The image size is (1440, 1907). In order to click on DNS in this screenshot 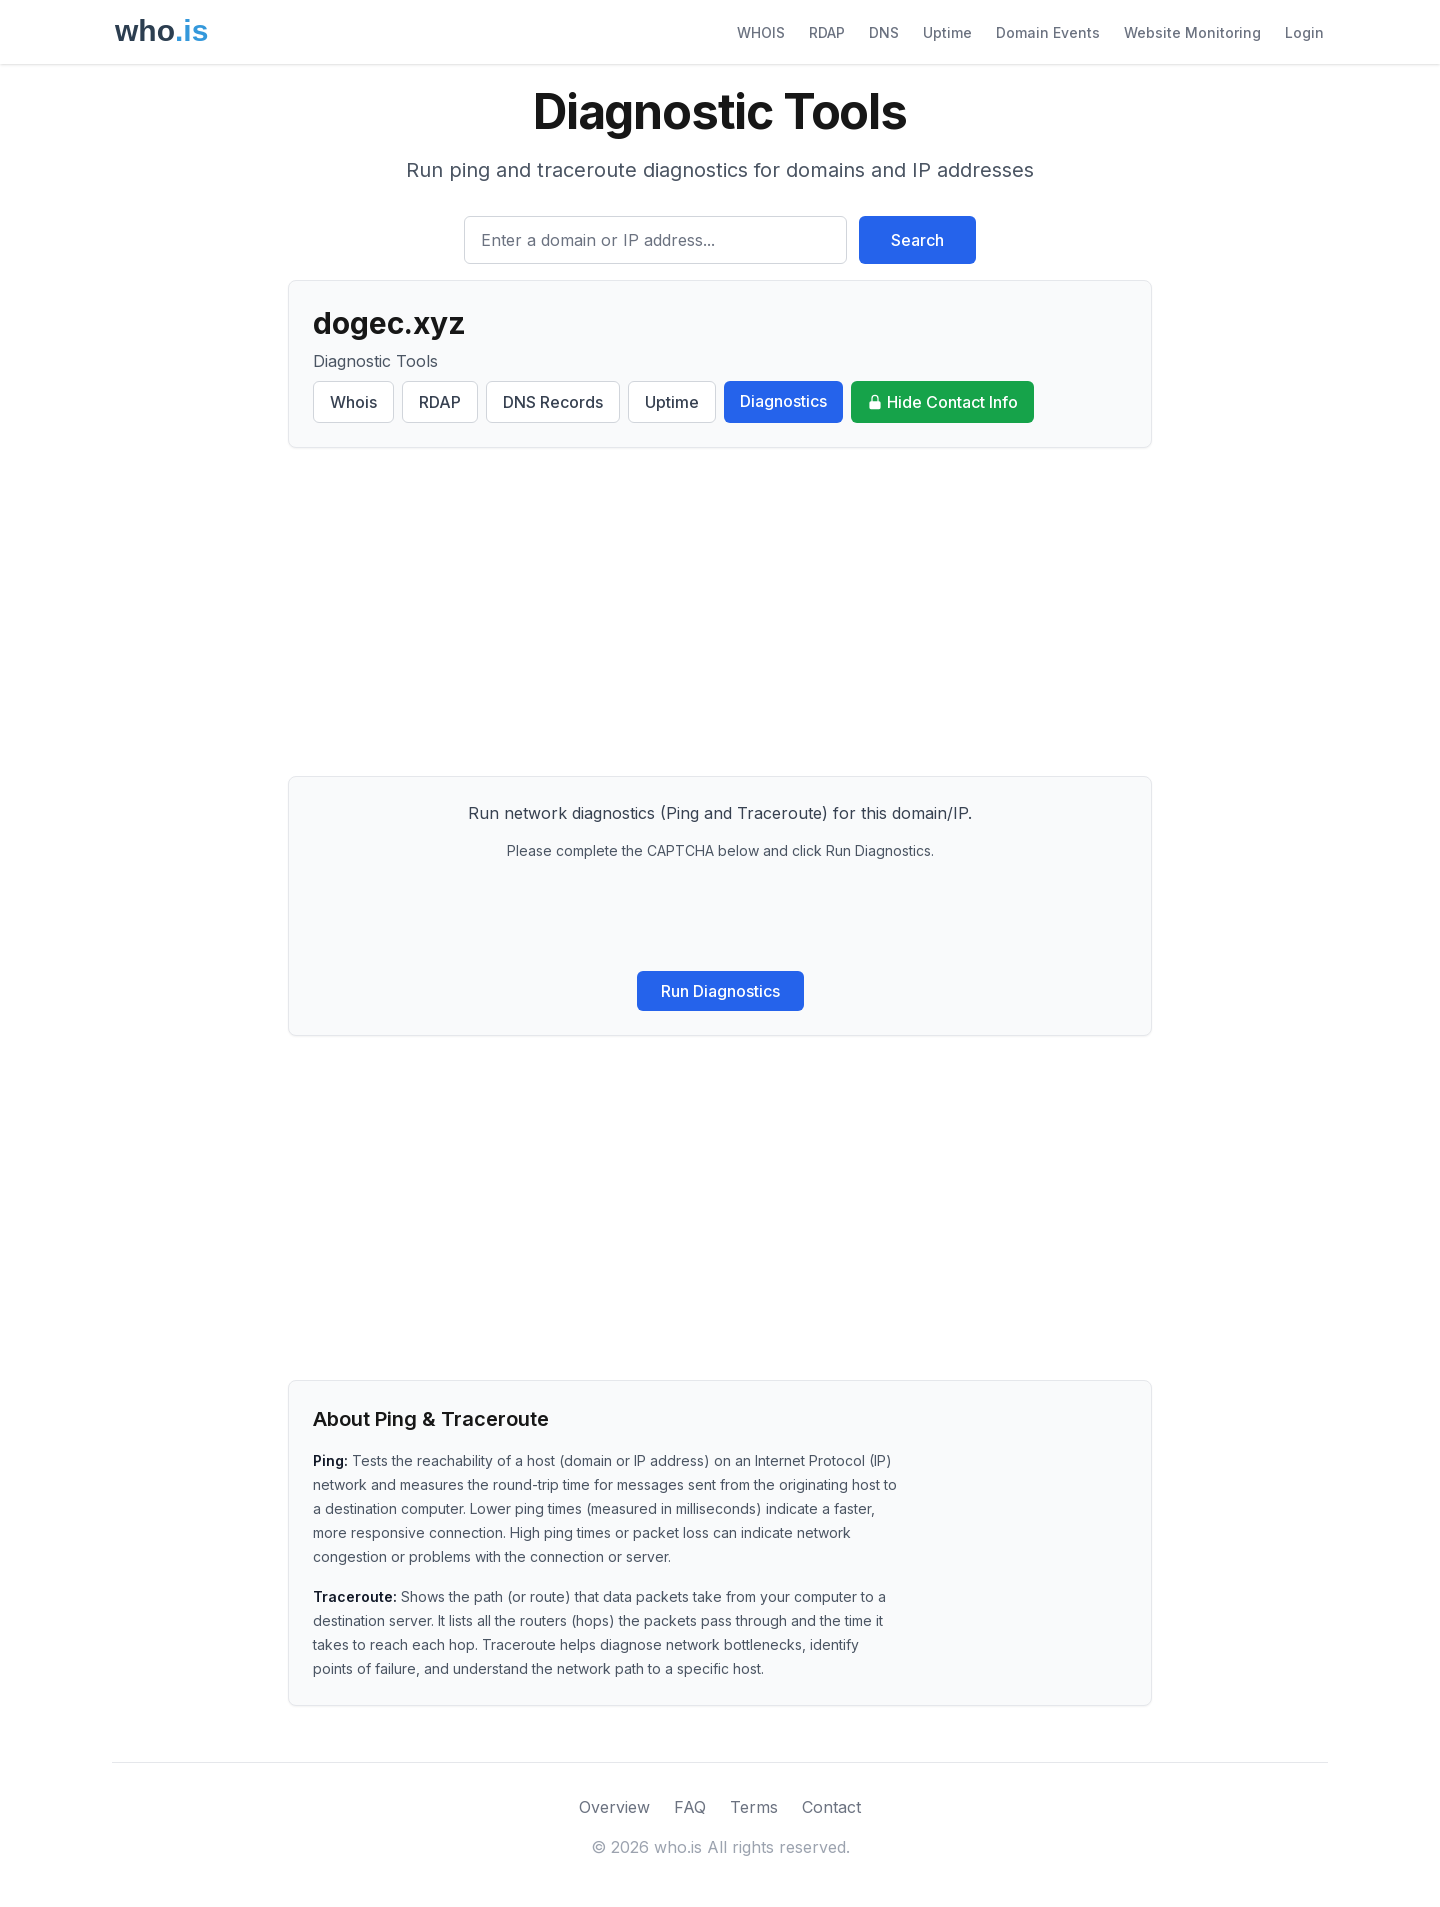, I will do `click(884, 32)`.